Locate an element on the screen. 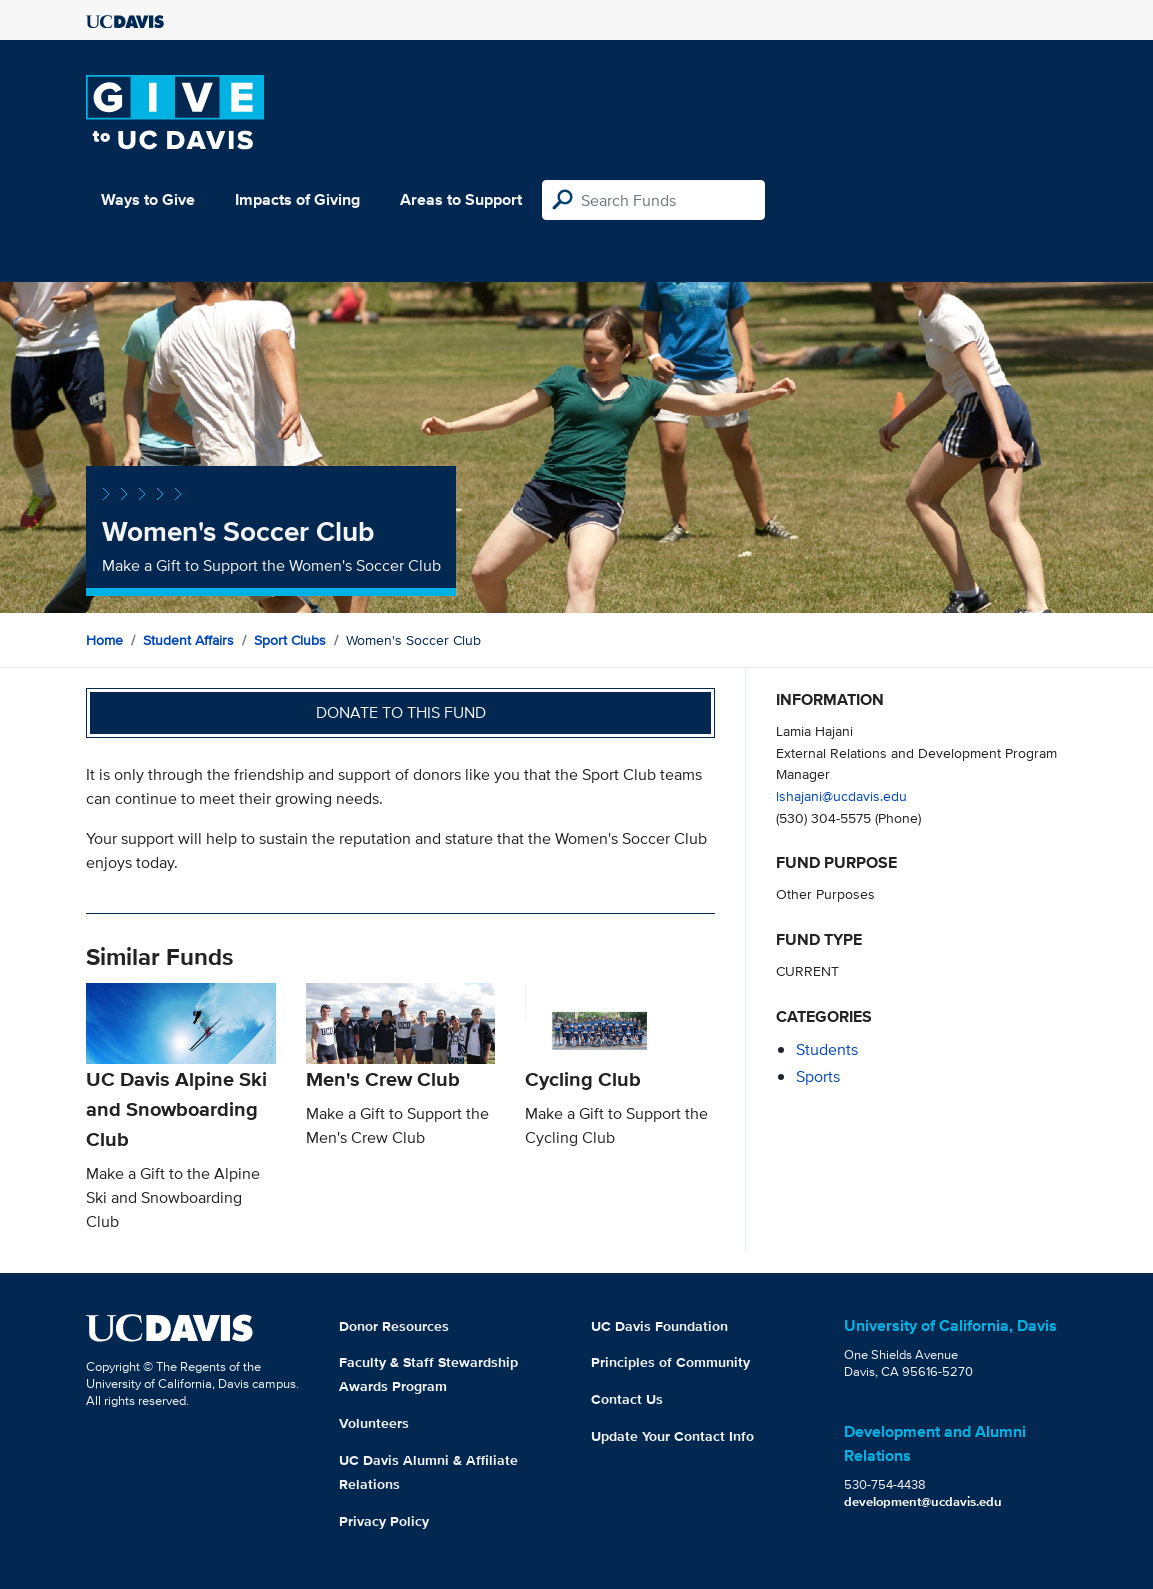 The height and width of the screenshot is (1589, 1153). Principles of Community is located at coordinates (670, 1362).